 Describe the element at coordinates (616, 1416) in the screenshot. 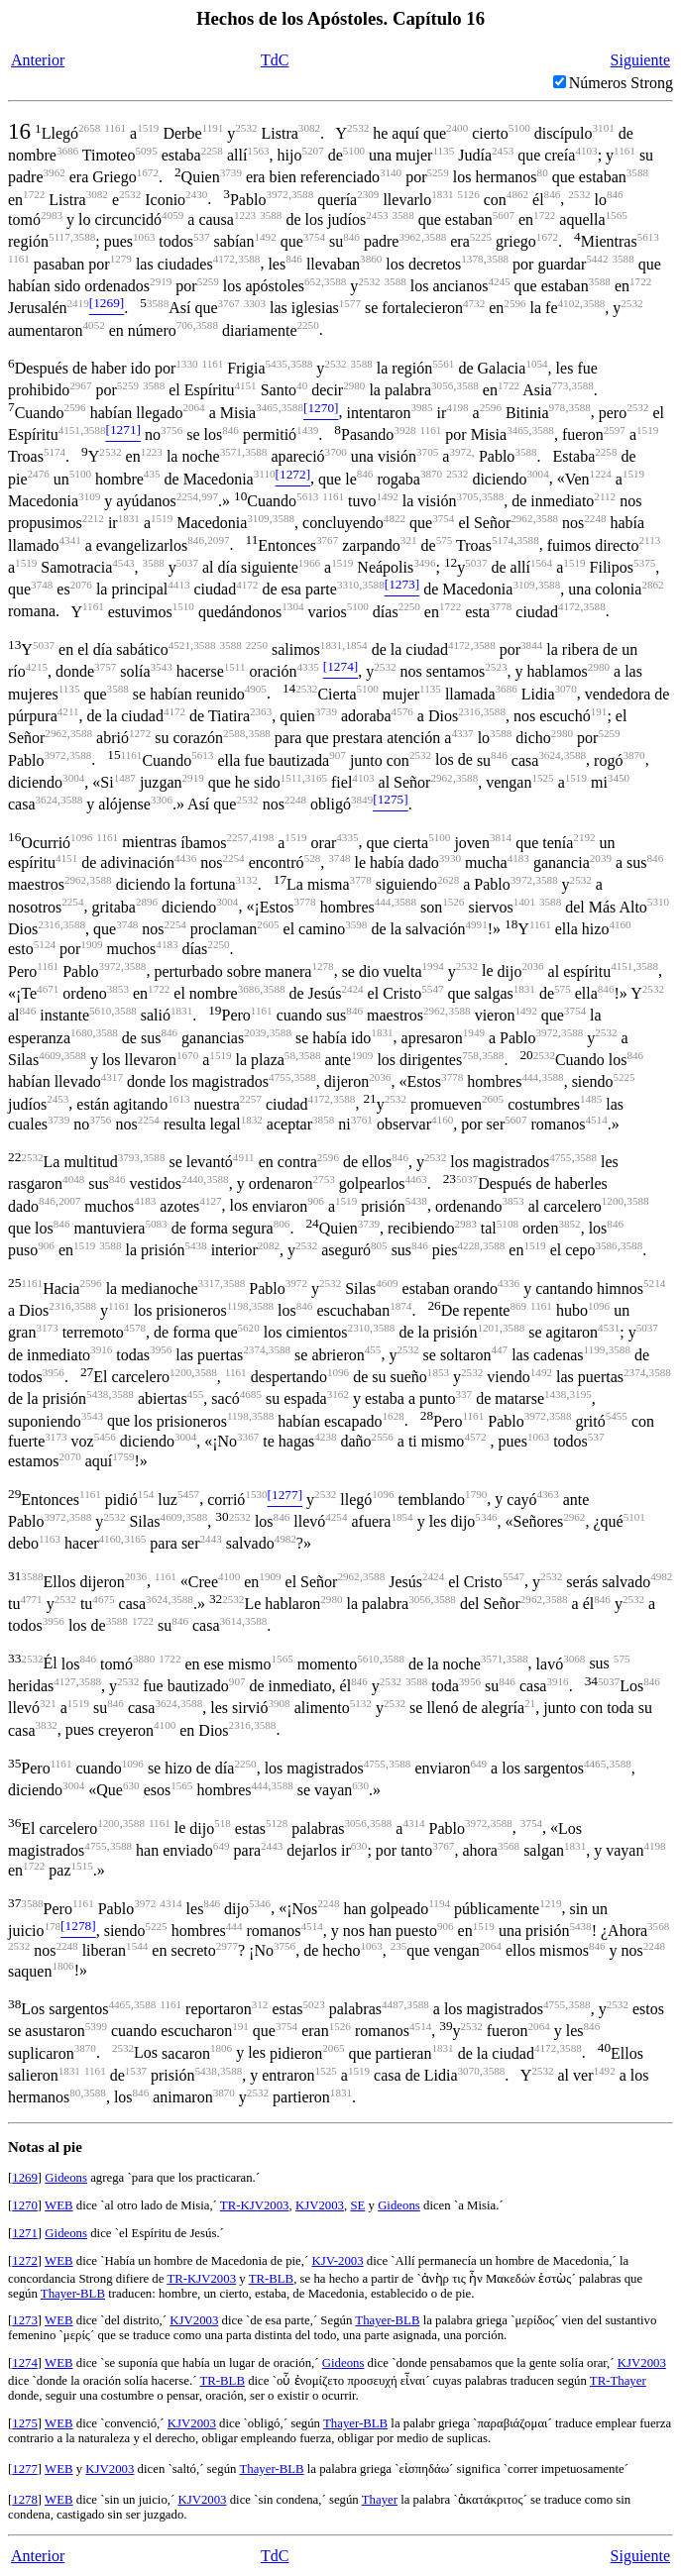

I see `5455` at that location.